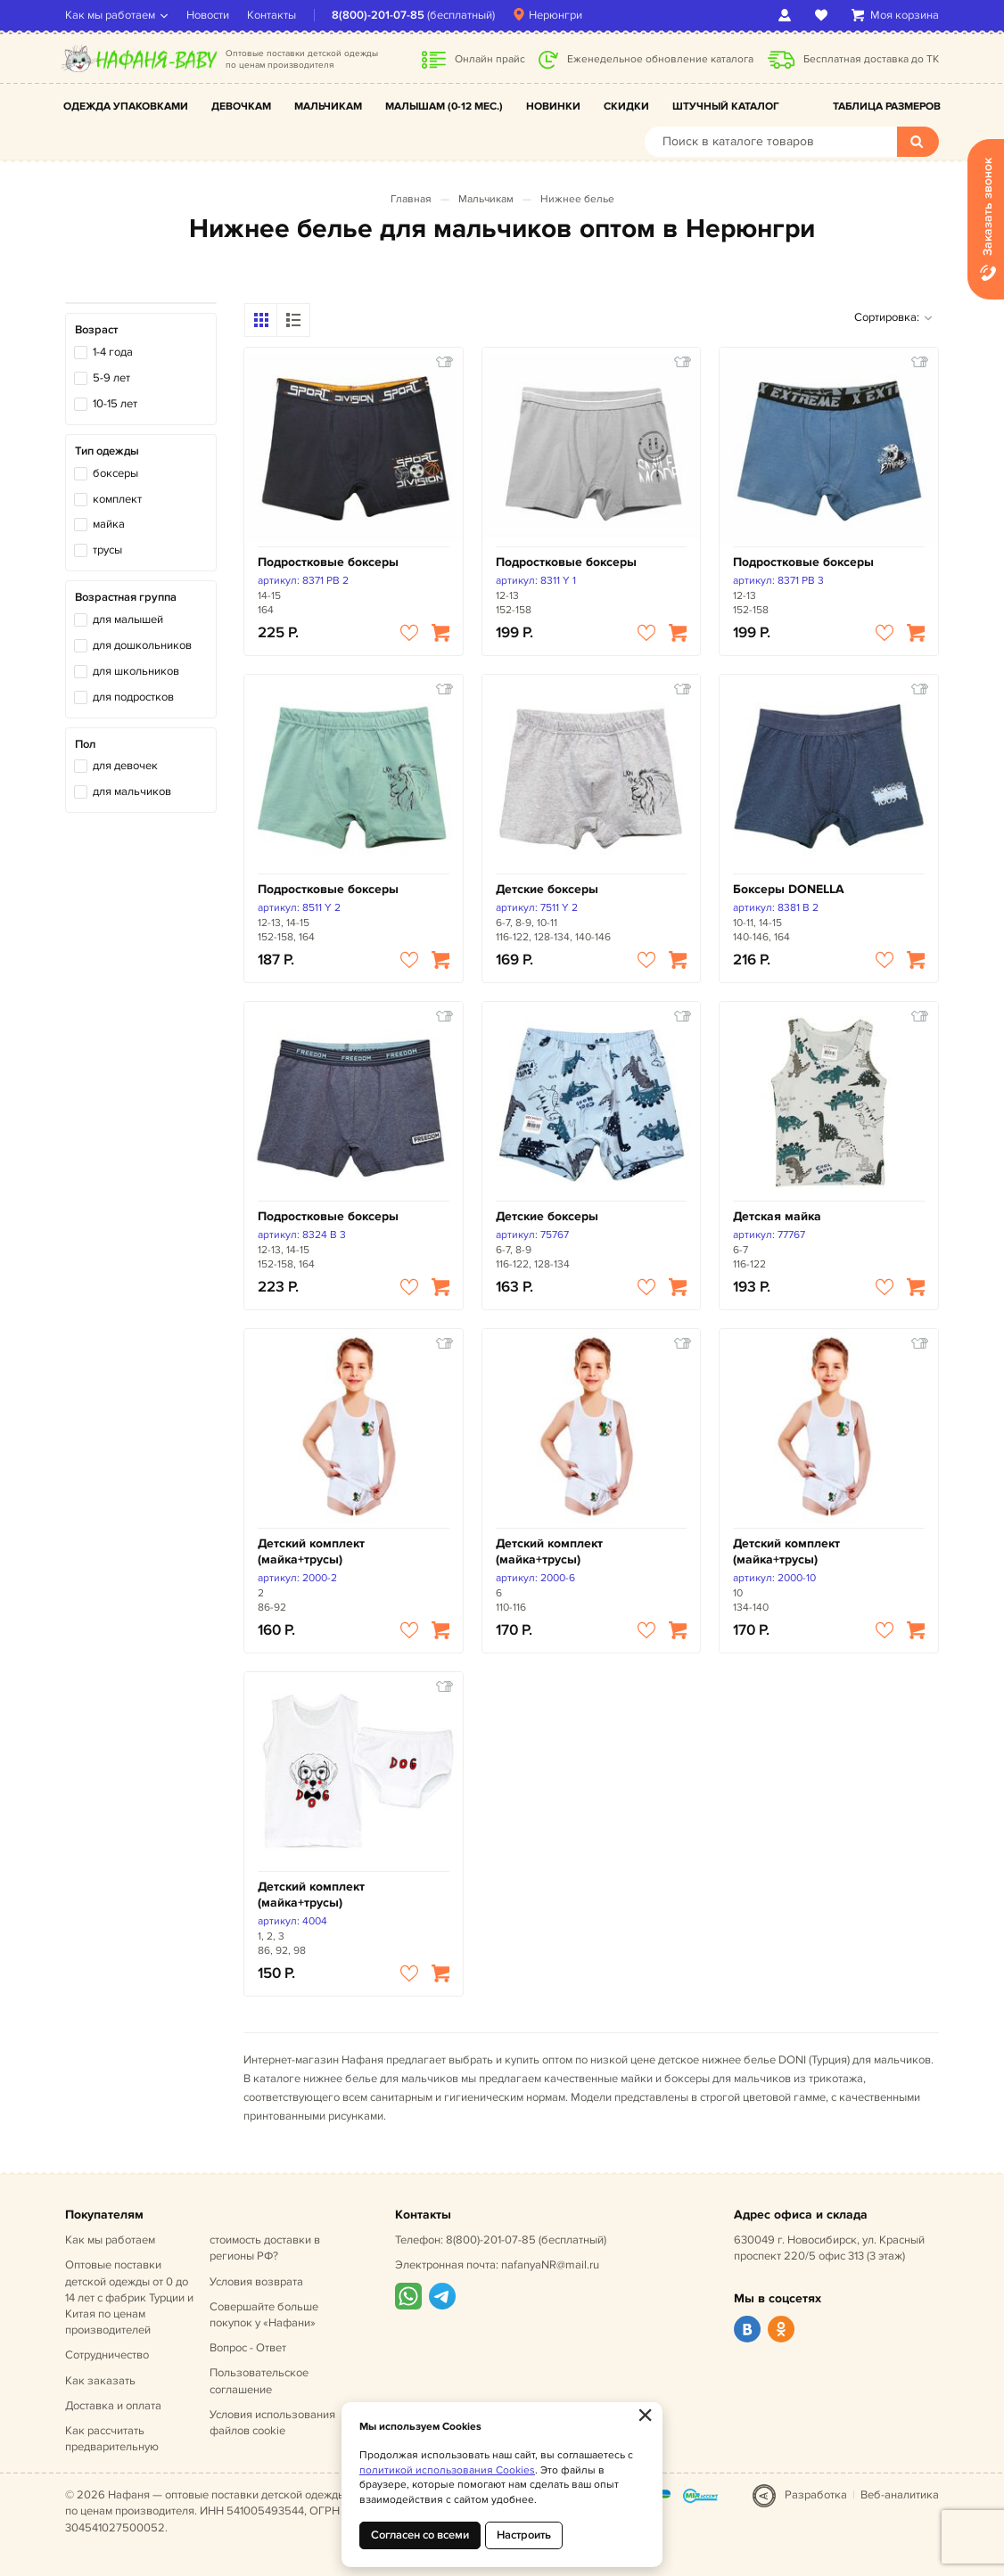 This screenshot has height=2576, width=1004. Describe the element at coordinates (110, 15) in the screenshot. I see `Как мы работаем` at that location.